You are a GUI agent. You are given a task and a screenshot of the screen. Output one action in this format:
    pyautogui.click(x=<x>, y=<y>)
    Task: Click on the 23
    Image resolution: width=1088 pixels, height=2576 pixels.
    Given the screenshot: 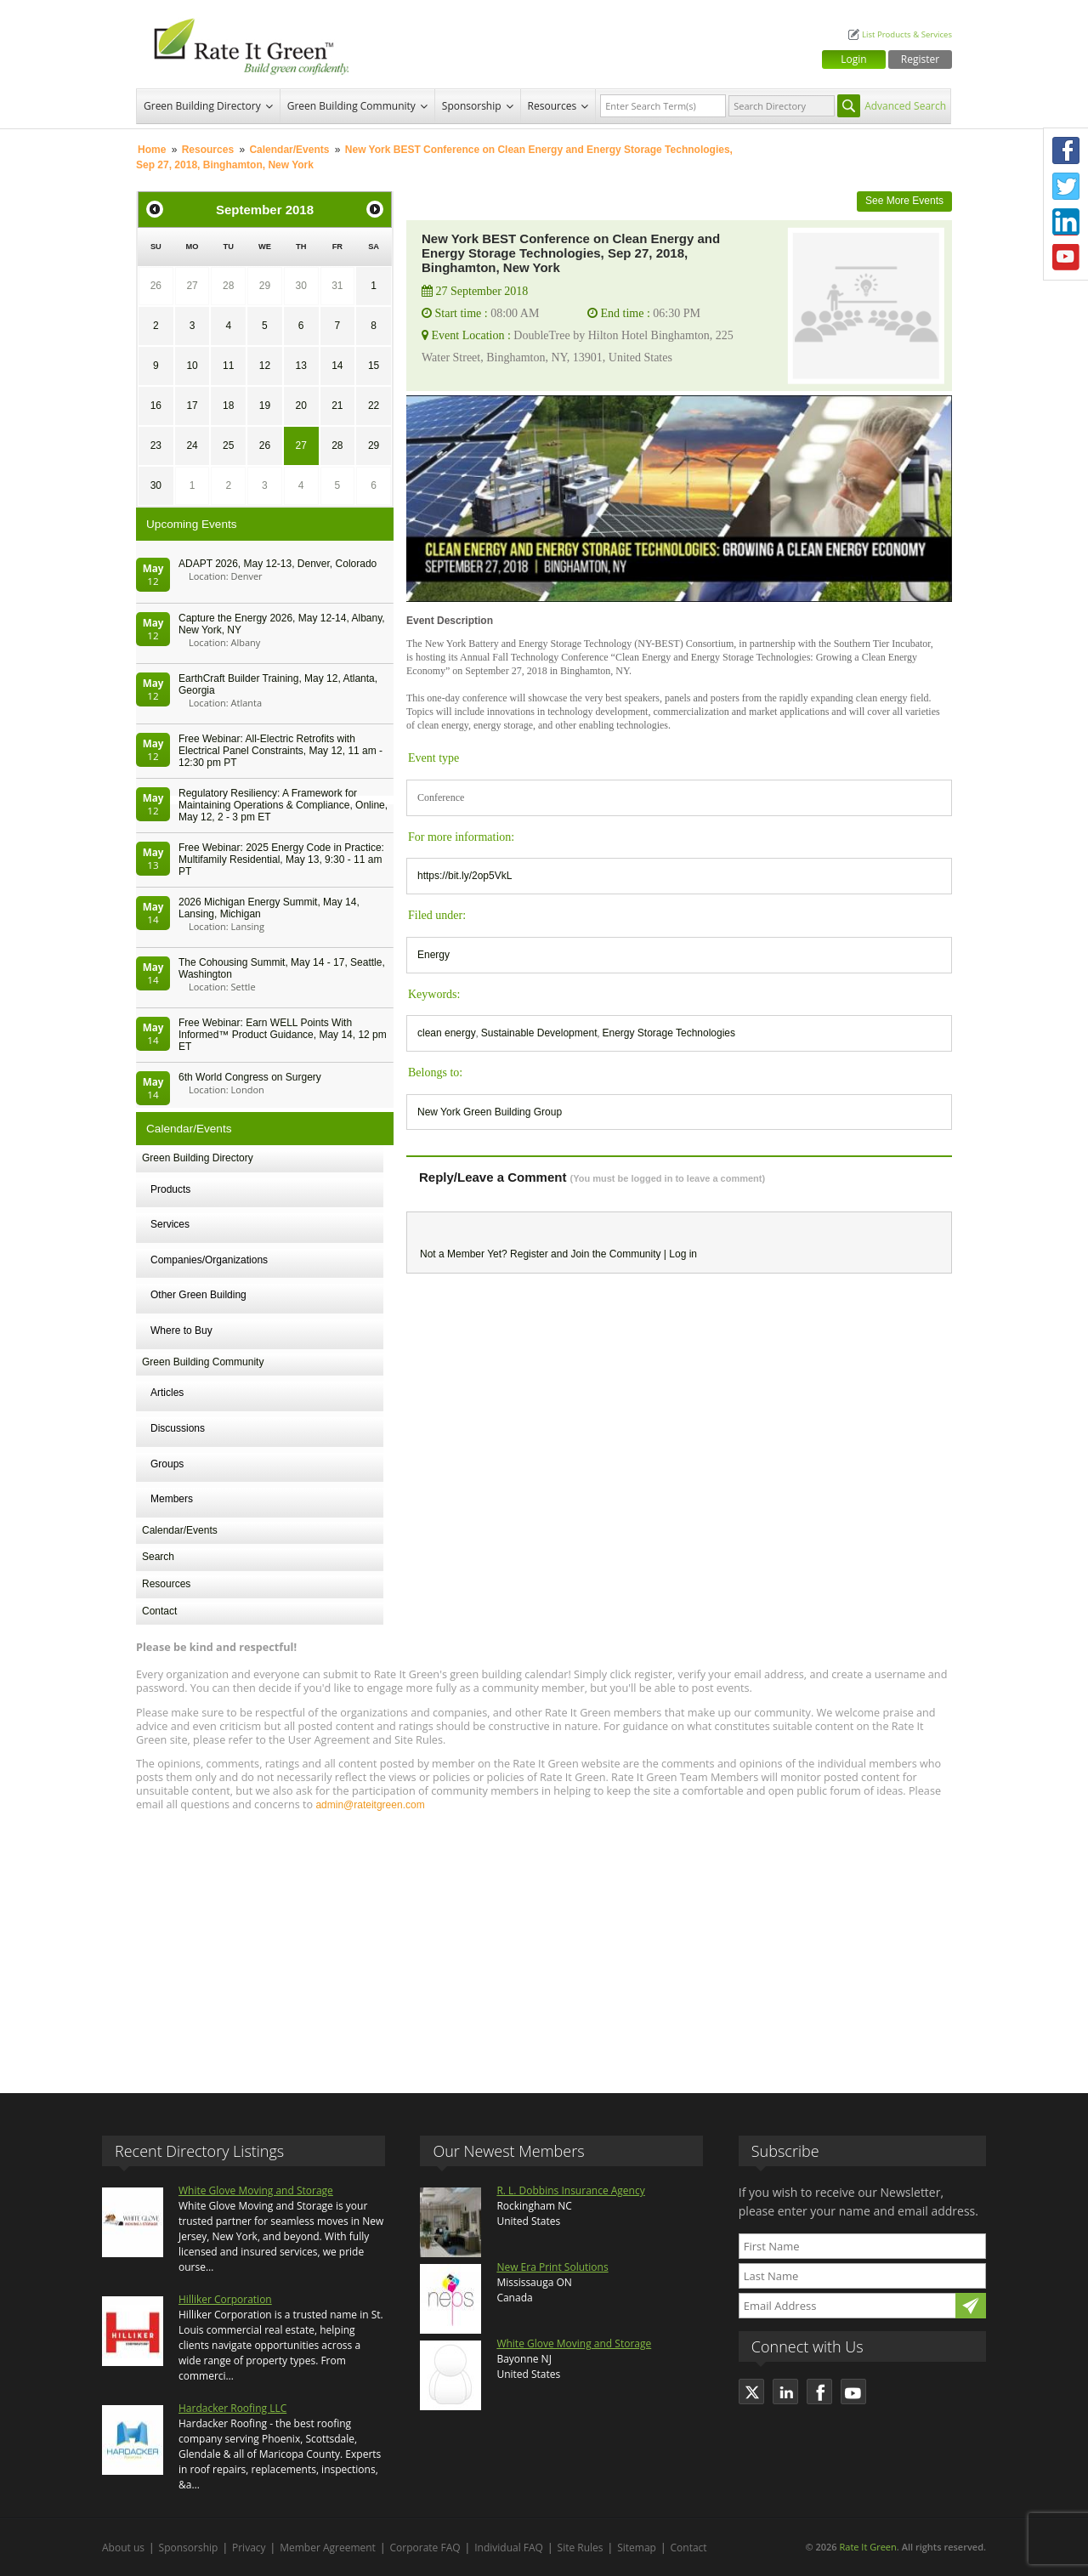 What is the action you would take?
    pyautogui.click(x=156, y=445)
    